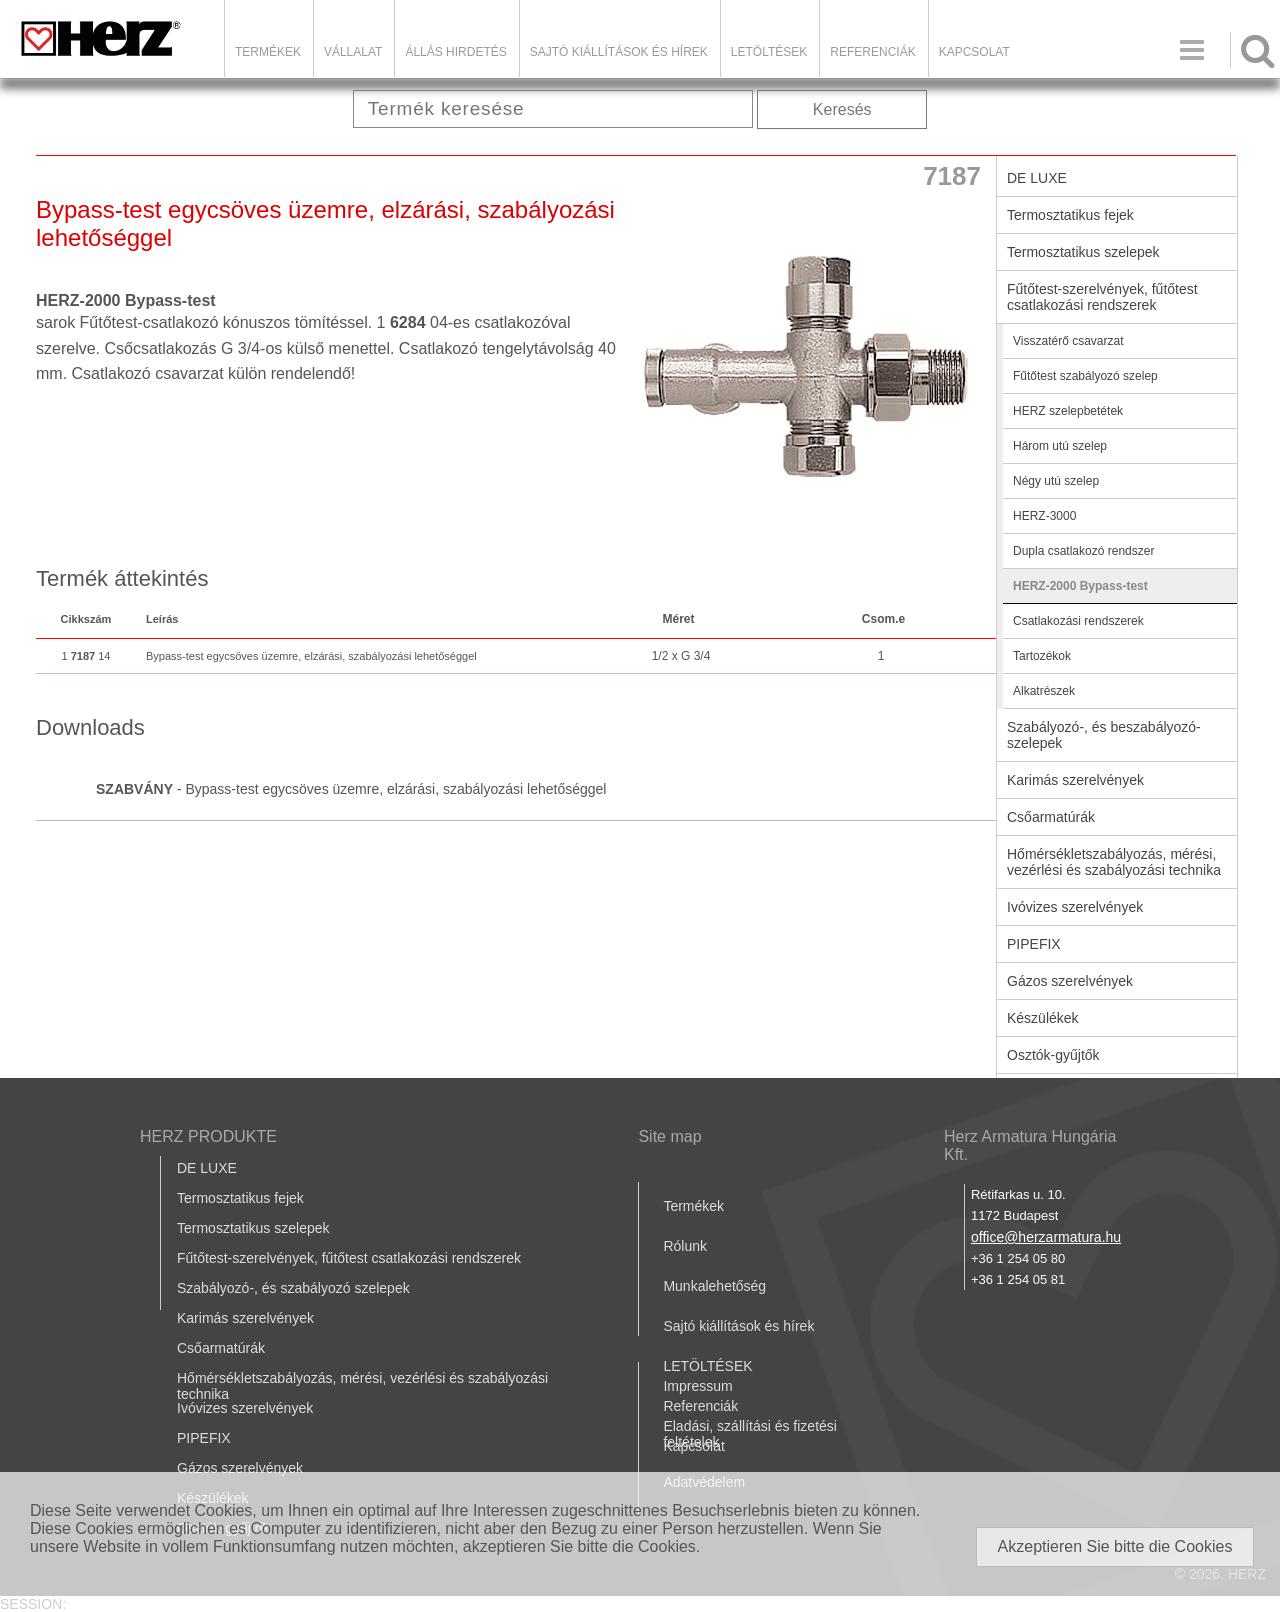 Image resolution: width=1280 pixels, height=1612 pixels. I want to click on HERZ szelepbetétek, so click(1068, 411).